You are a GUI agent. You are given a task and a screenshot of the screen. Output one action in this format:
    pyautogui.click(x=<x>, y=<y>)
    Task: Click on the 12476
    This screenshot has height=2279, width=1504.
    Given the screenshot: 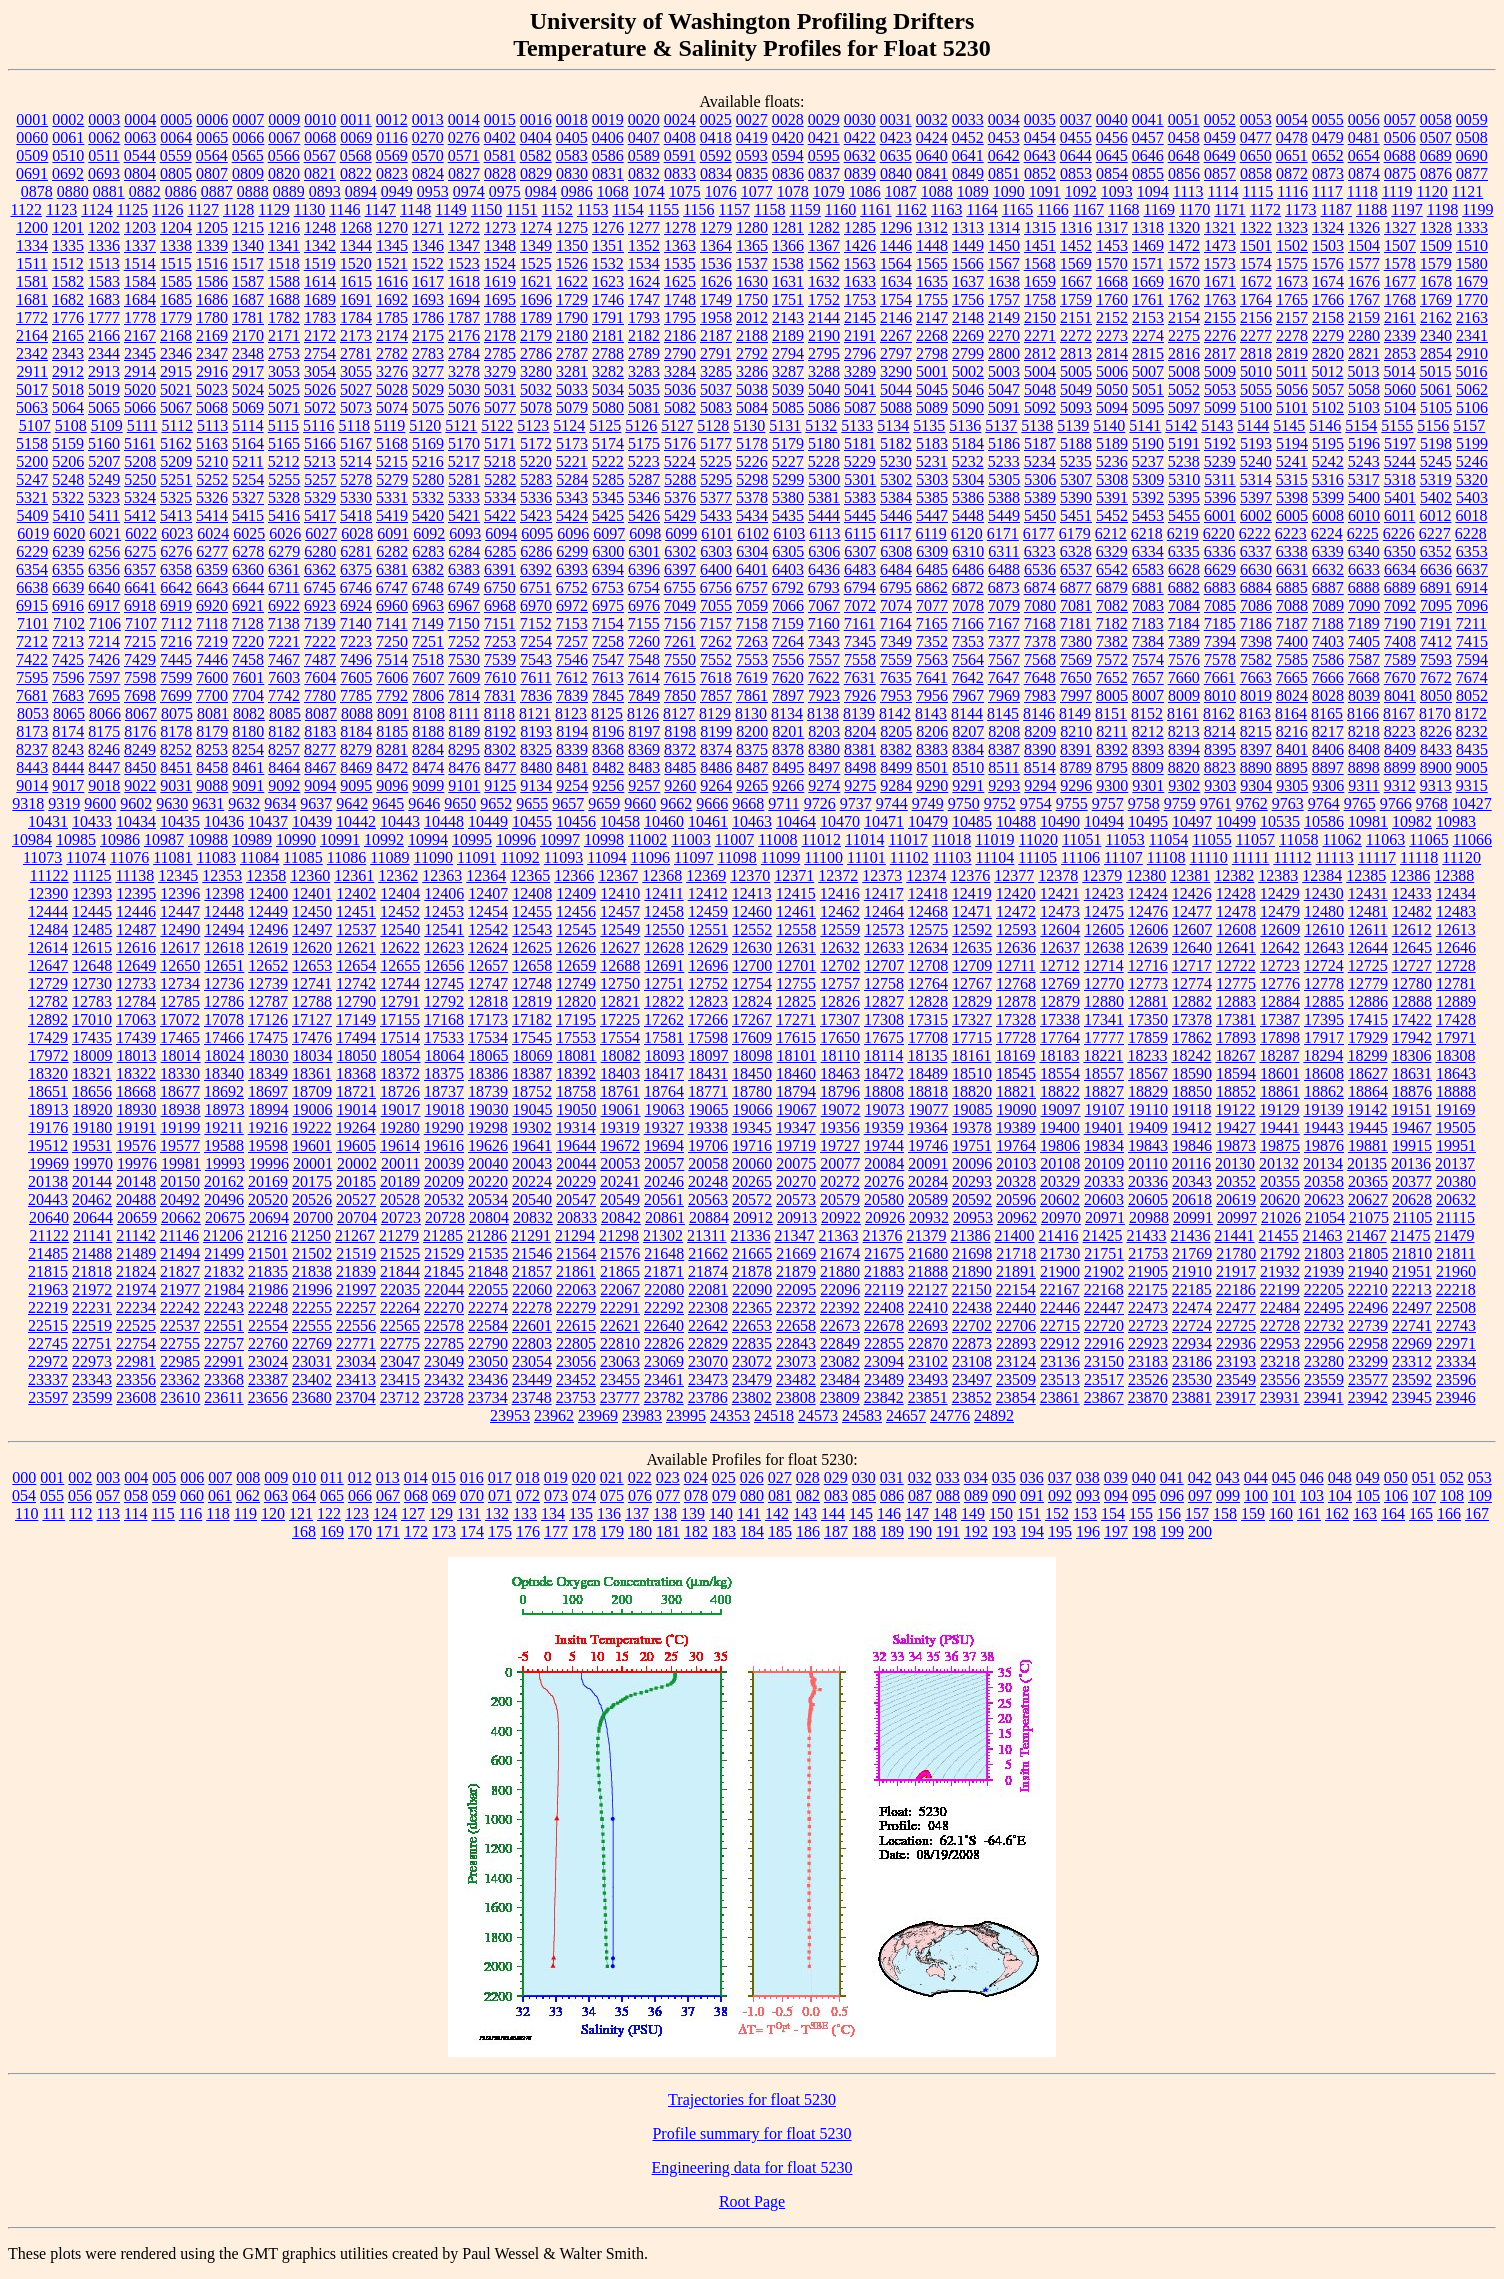 What is the action you would take?
    pyautogui.click(x=1148, y=911)
    